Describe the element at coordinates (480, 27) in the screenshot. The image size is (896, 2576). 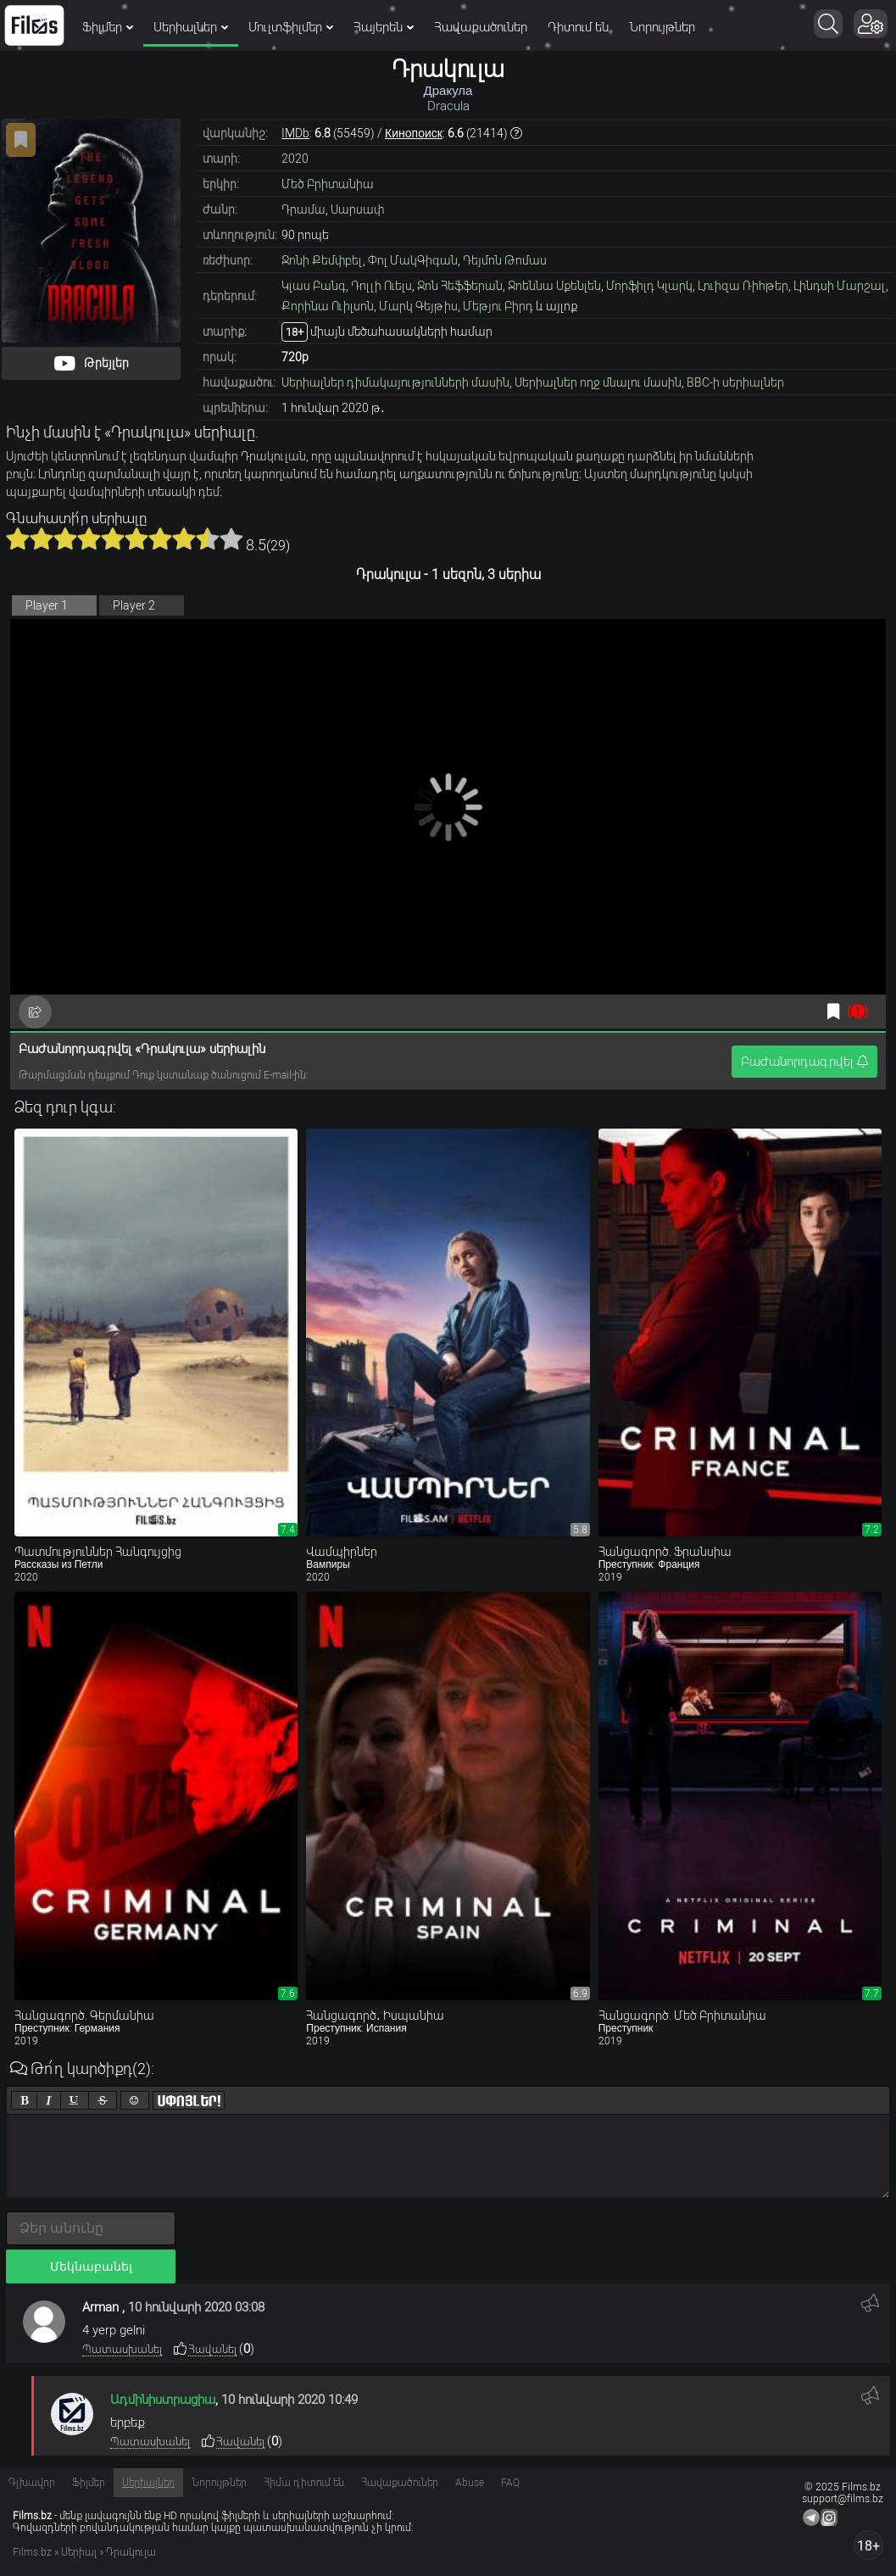
I see `Հավաքածուներ` at that location.